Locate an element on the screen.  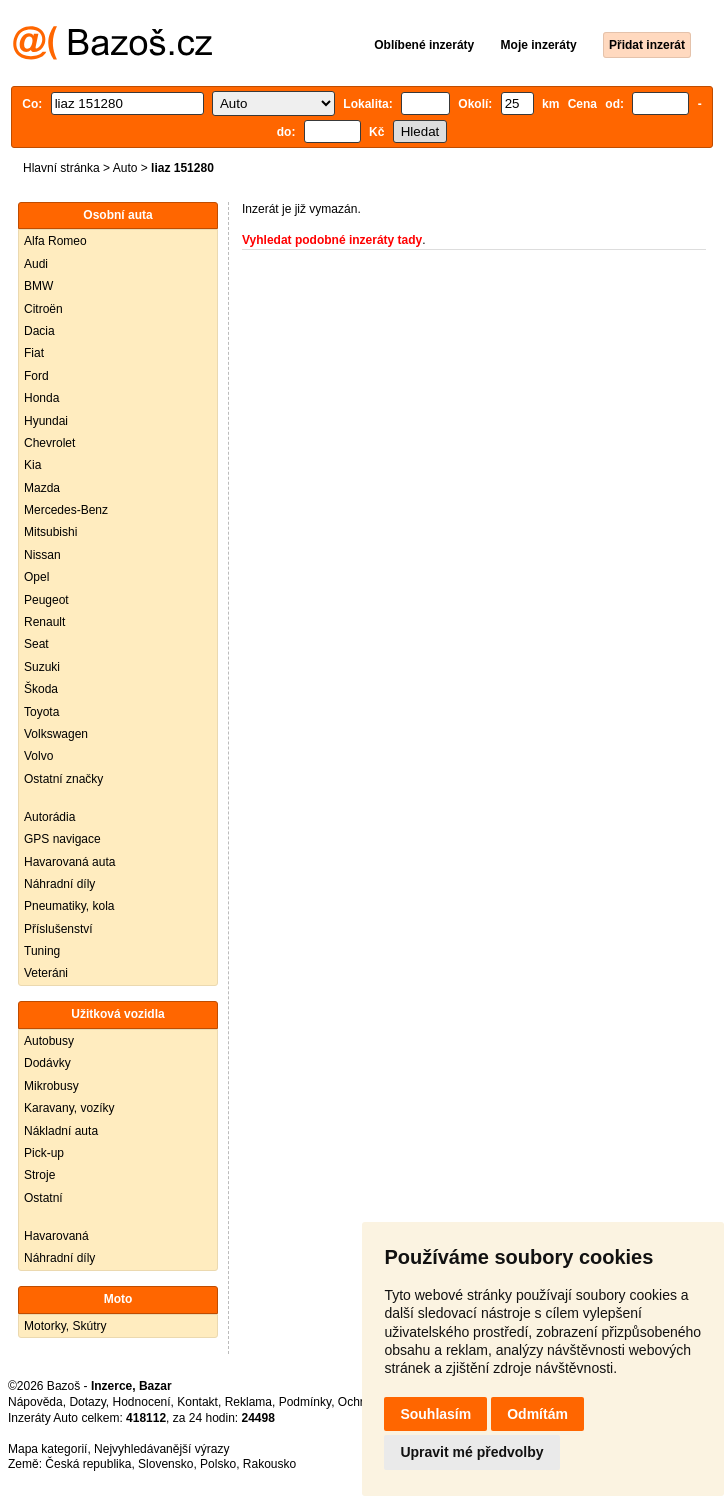
Nissan is located at coordinates (42, 555).